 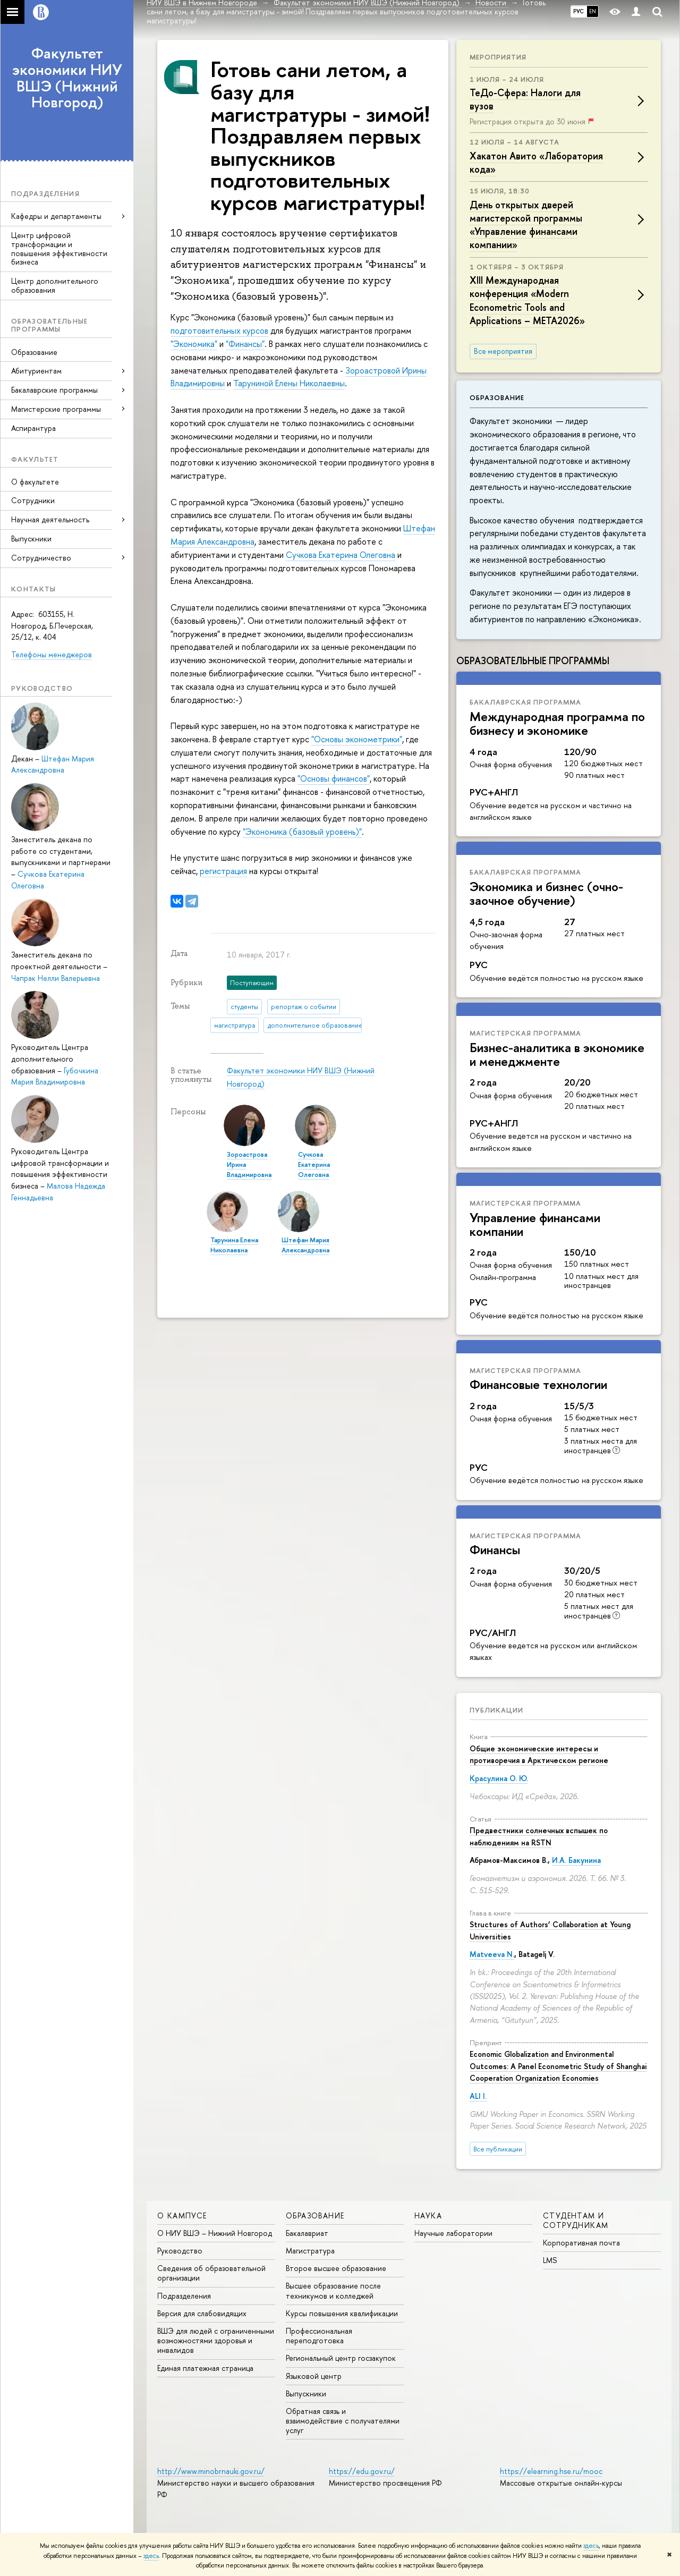 What do you see at coordinates (314, 2376) in the screenshot?
I see `Языковой центр` at bounding box center [314, 2376].